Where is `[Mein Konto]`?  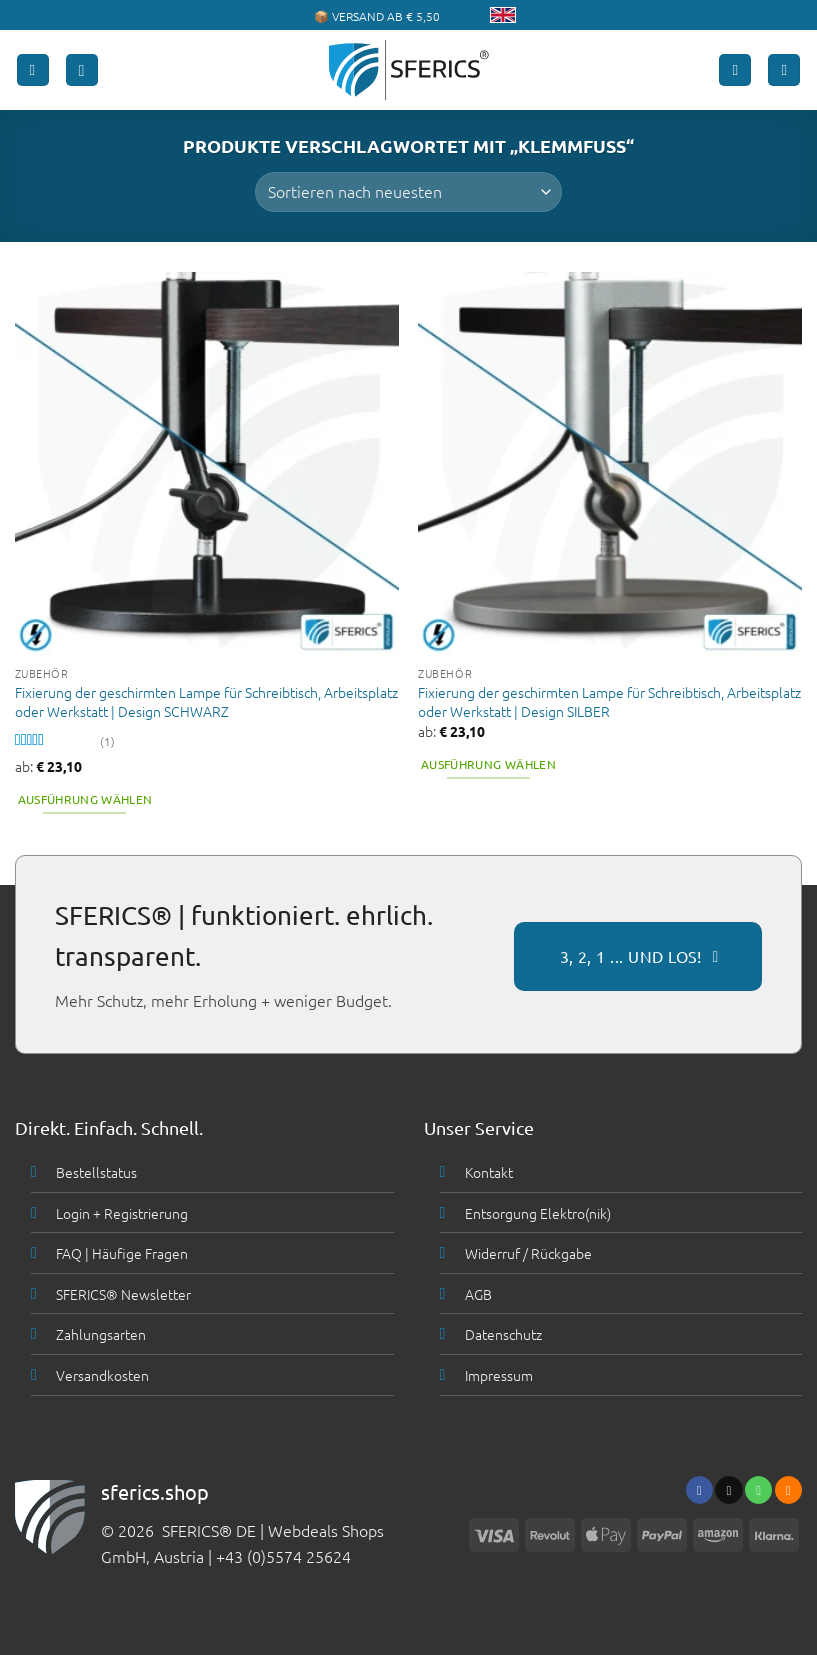
[Mein Konto] is located at coordinates (735, 70).